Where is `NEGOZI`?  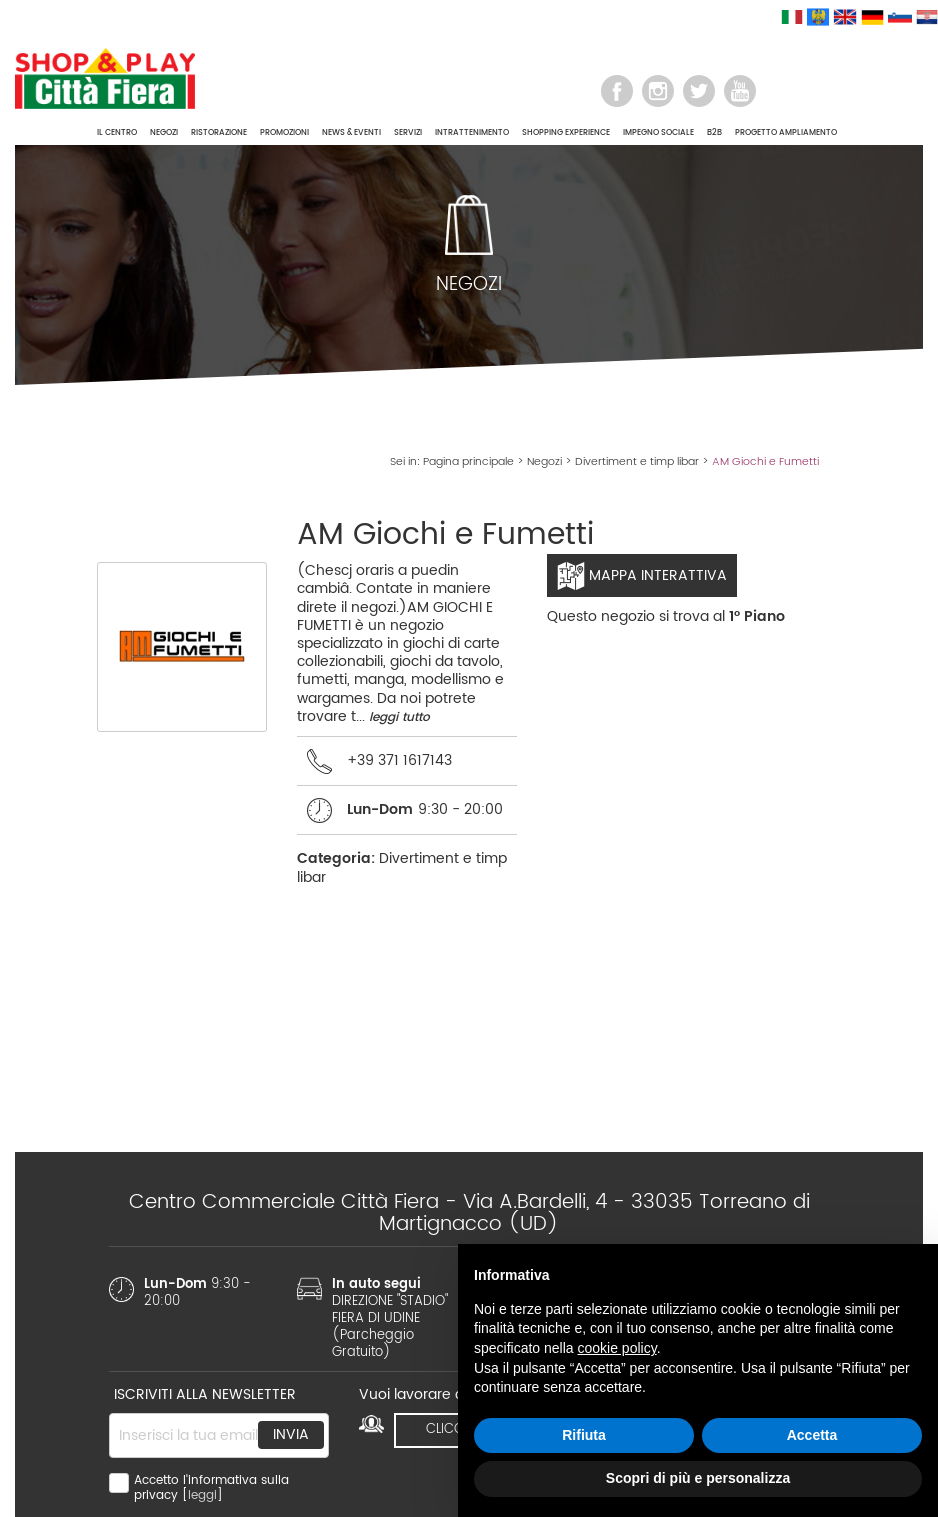
NEGOZI is located at coordinates (164, 132).